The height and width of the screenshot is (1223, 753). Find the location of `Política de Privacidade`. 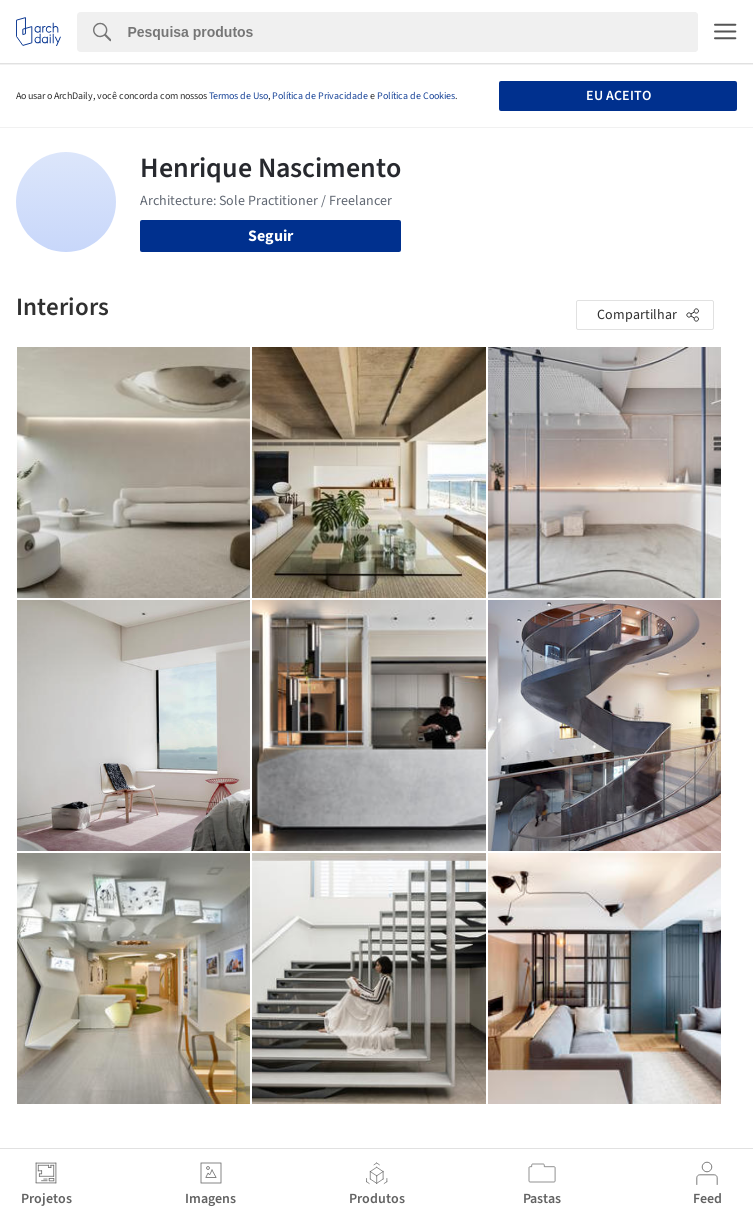

Política de Privacidade is located at coordinates (320, 96).